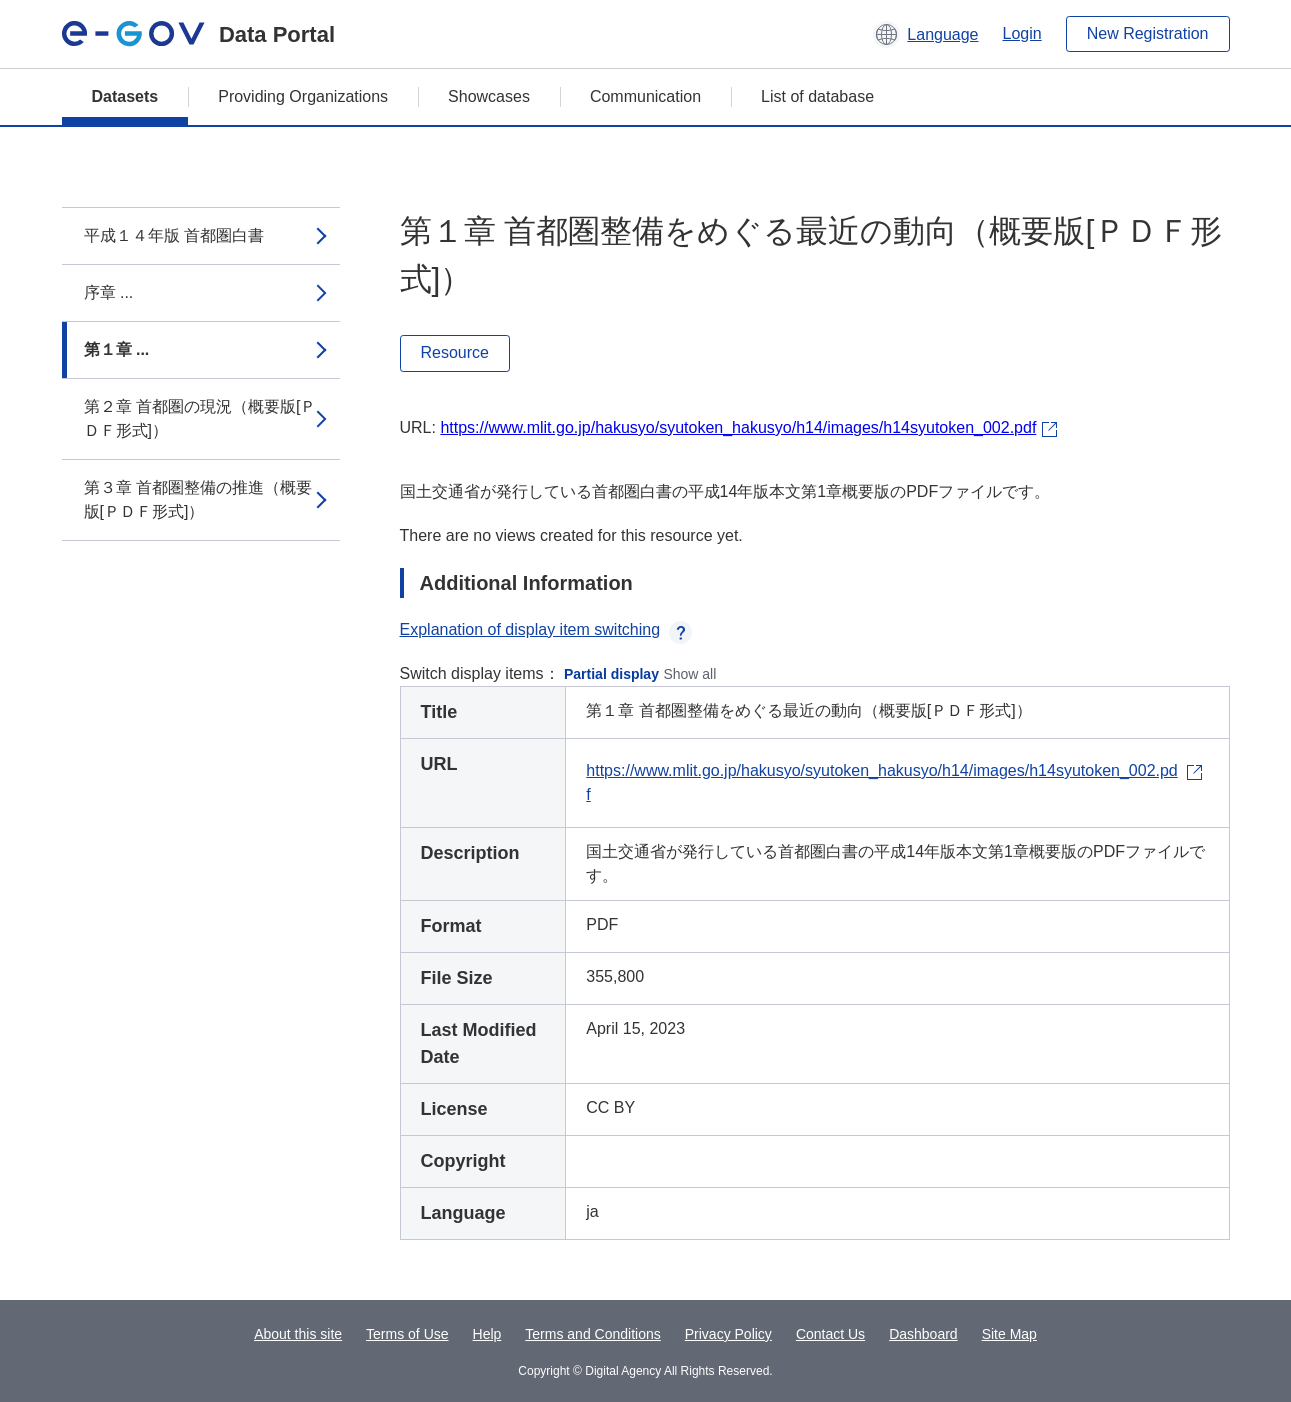  What do you see at coordinates (298, 1334) in the screenshot?
I see `About this site` at bounding box center [298, 1334].